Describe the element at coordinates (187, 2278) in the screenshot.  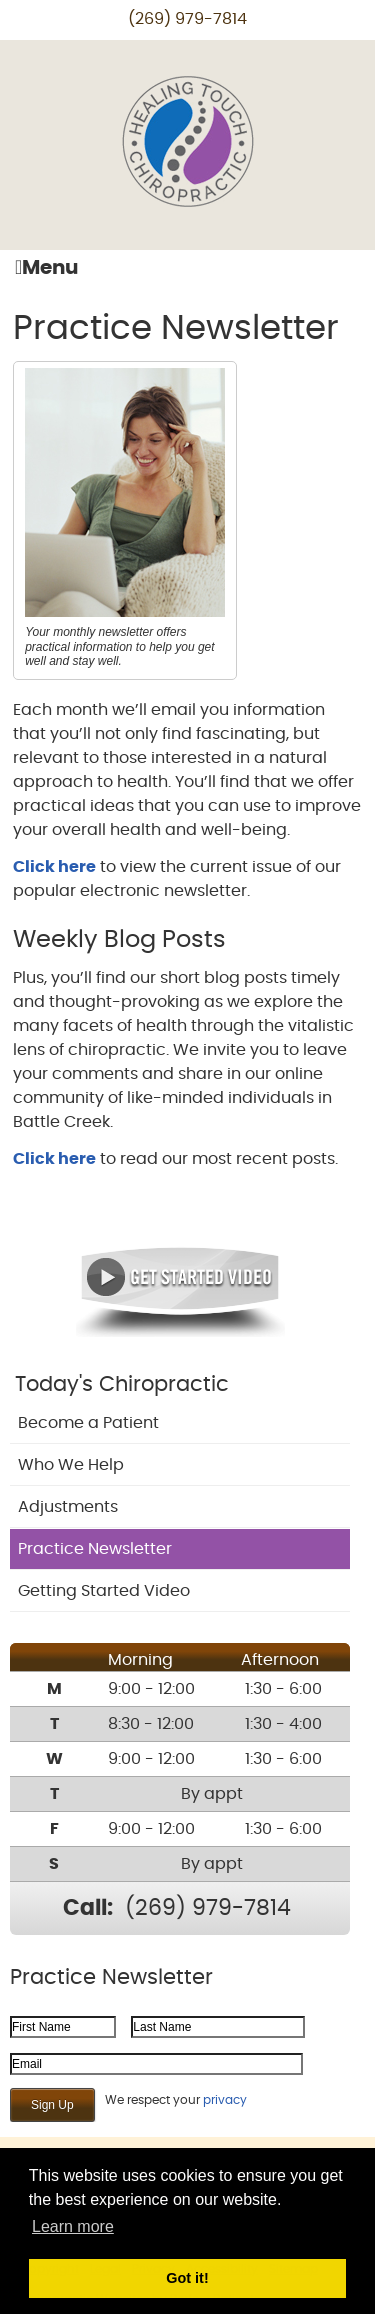
I see `Got it! [button]` at that location.